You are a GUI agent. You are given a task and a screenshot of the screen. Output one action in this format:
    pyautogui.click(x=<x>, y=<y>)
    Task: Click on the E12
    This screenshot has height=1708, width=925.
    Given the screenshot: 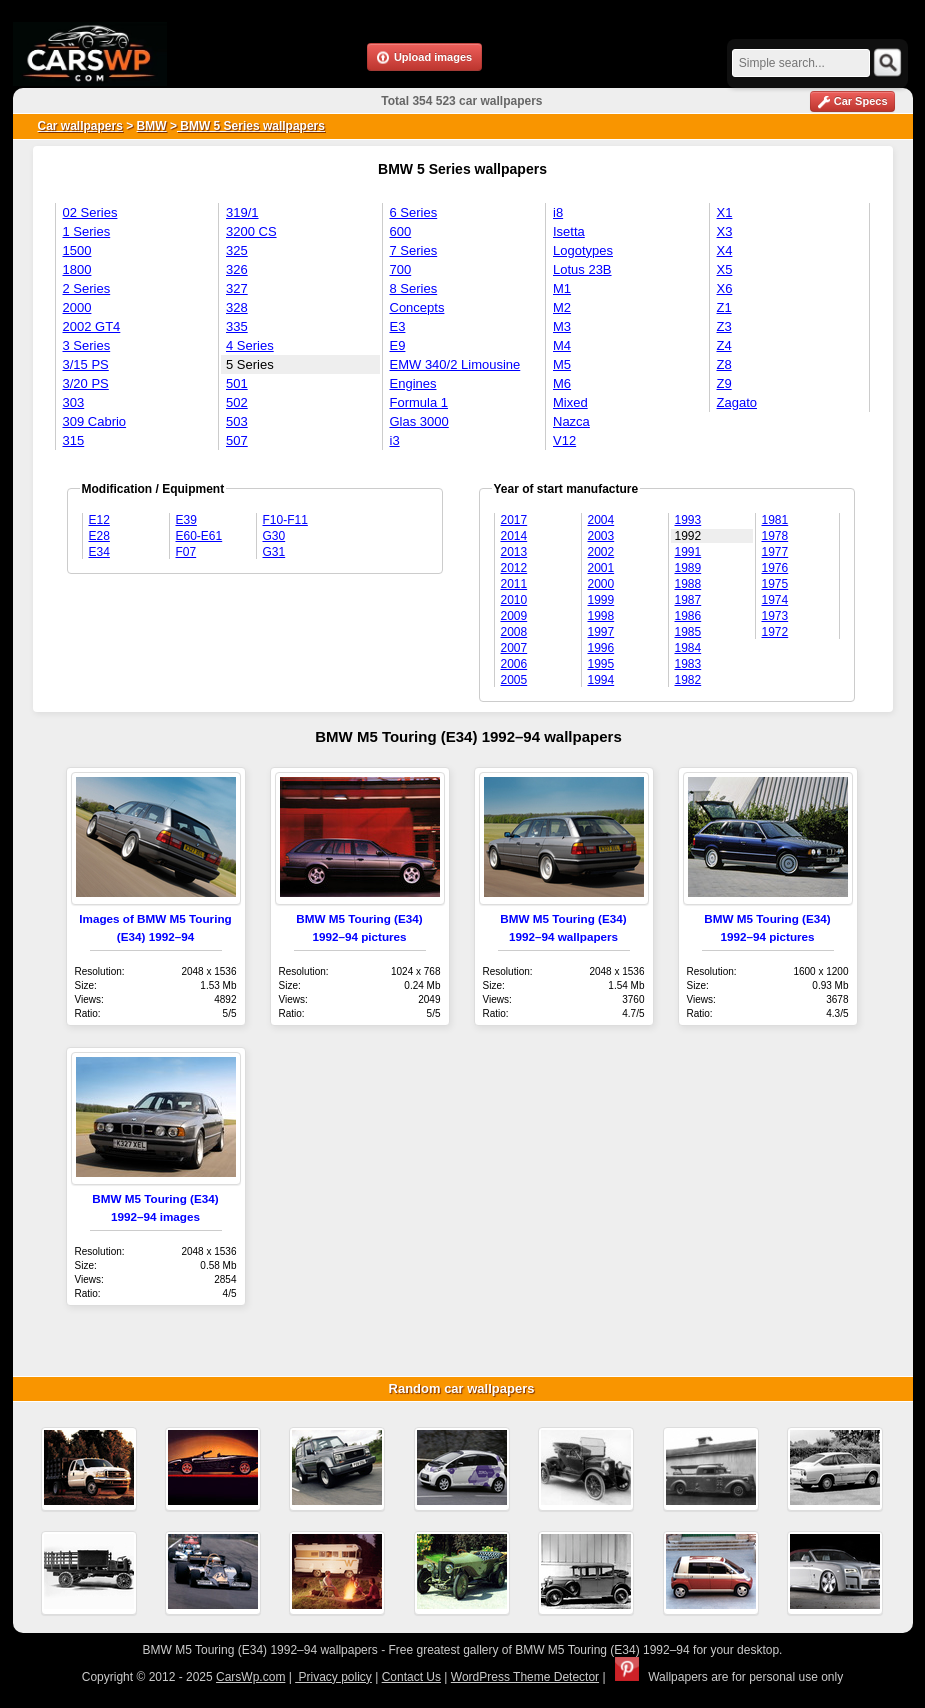 What is the action you would take?
    pyautogui.click(x=99, y=520)
    